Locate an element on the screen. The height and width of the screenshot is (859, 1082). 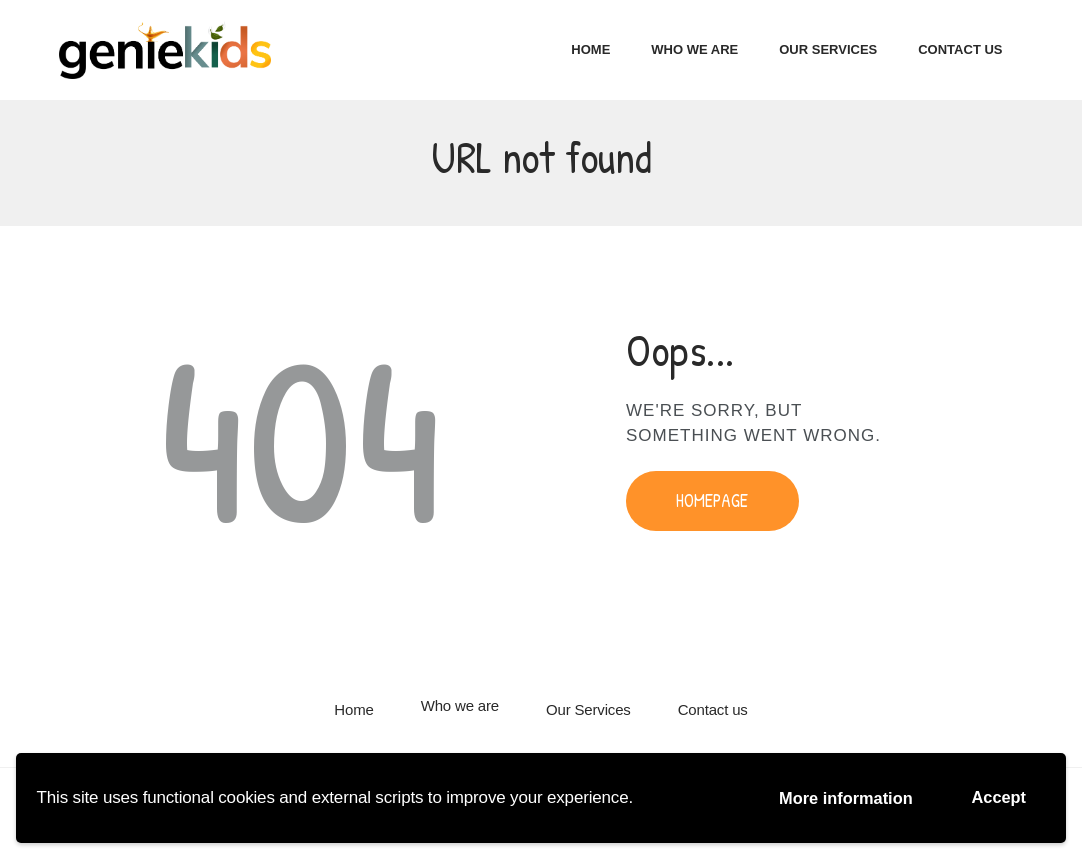
Accept is located at coordinates (997, 796).